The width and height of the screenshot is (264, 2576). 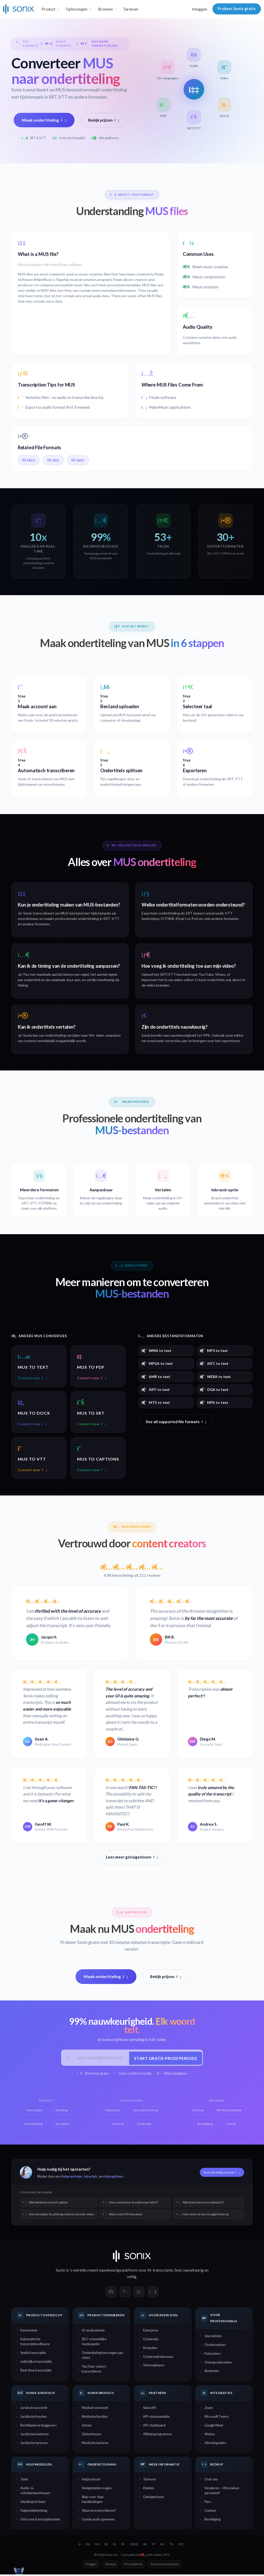 I want to click on Real-time transcriptie, so click(x=36, y=2372).